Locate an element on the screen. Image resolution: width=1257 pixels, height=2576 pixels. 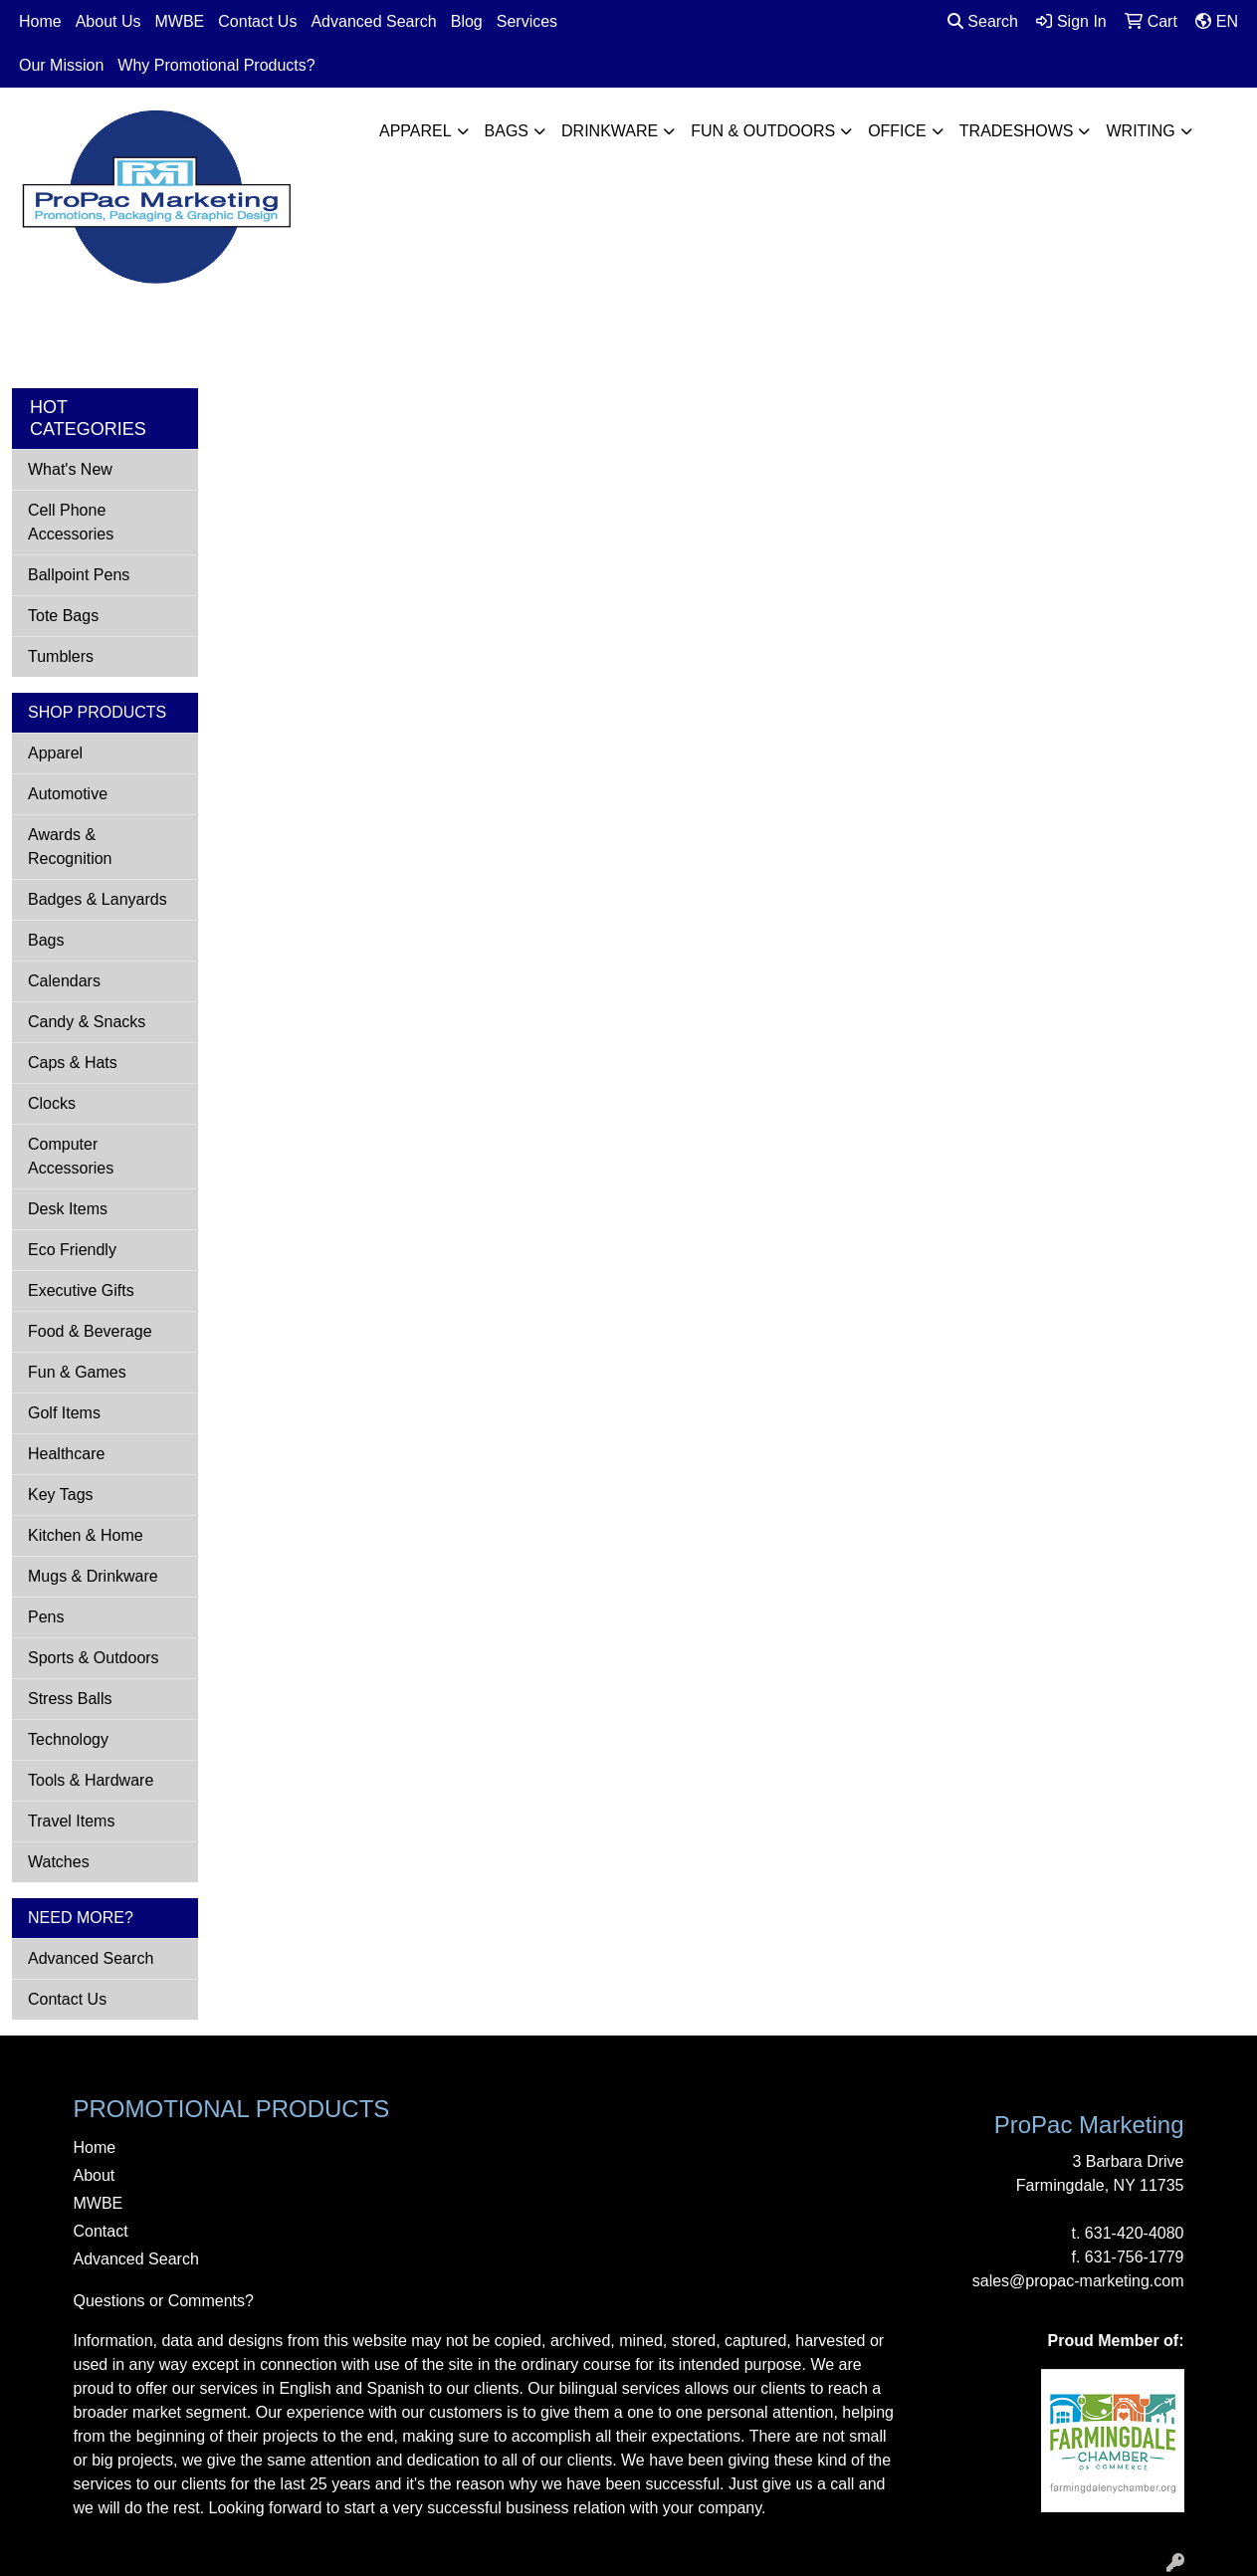
Office is located at coordinates (897, 130).